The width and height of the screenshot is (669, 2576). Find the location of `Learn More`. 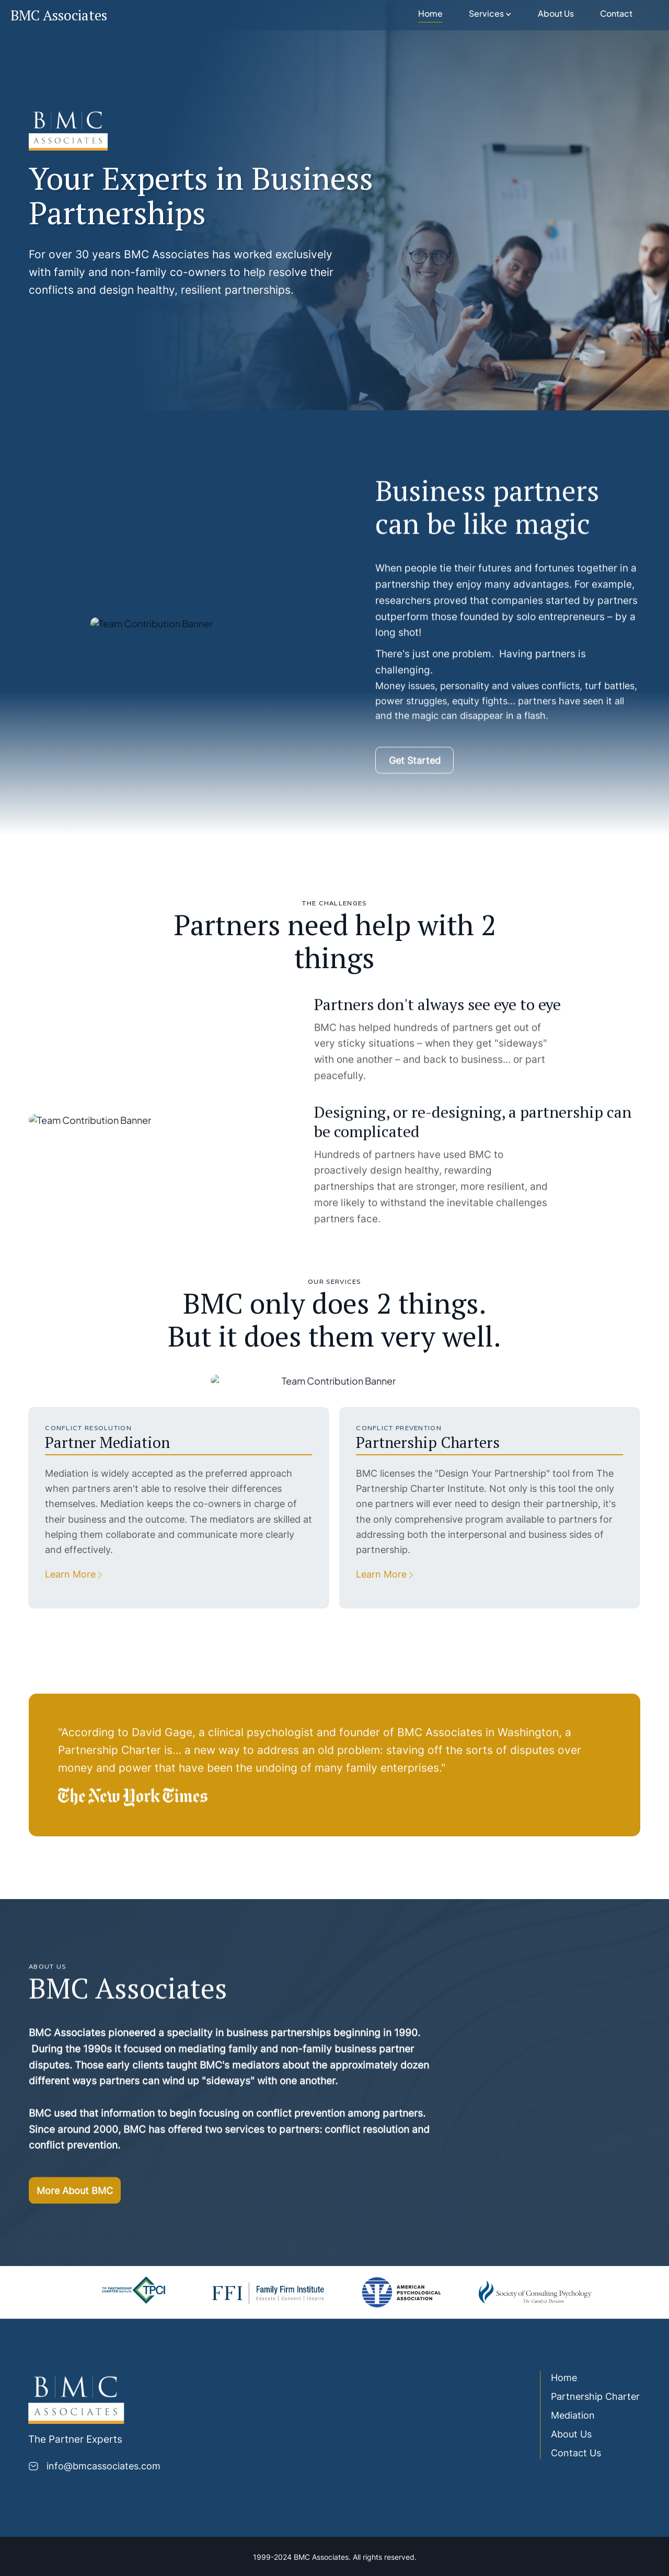

Learn More is located at coordinates (61, 1574).